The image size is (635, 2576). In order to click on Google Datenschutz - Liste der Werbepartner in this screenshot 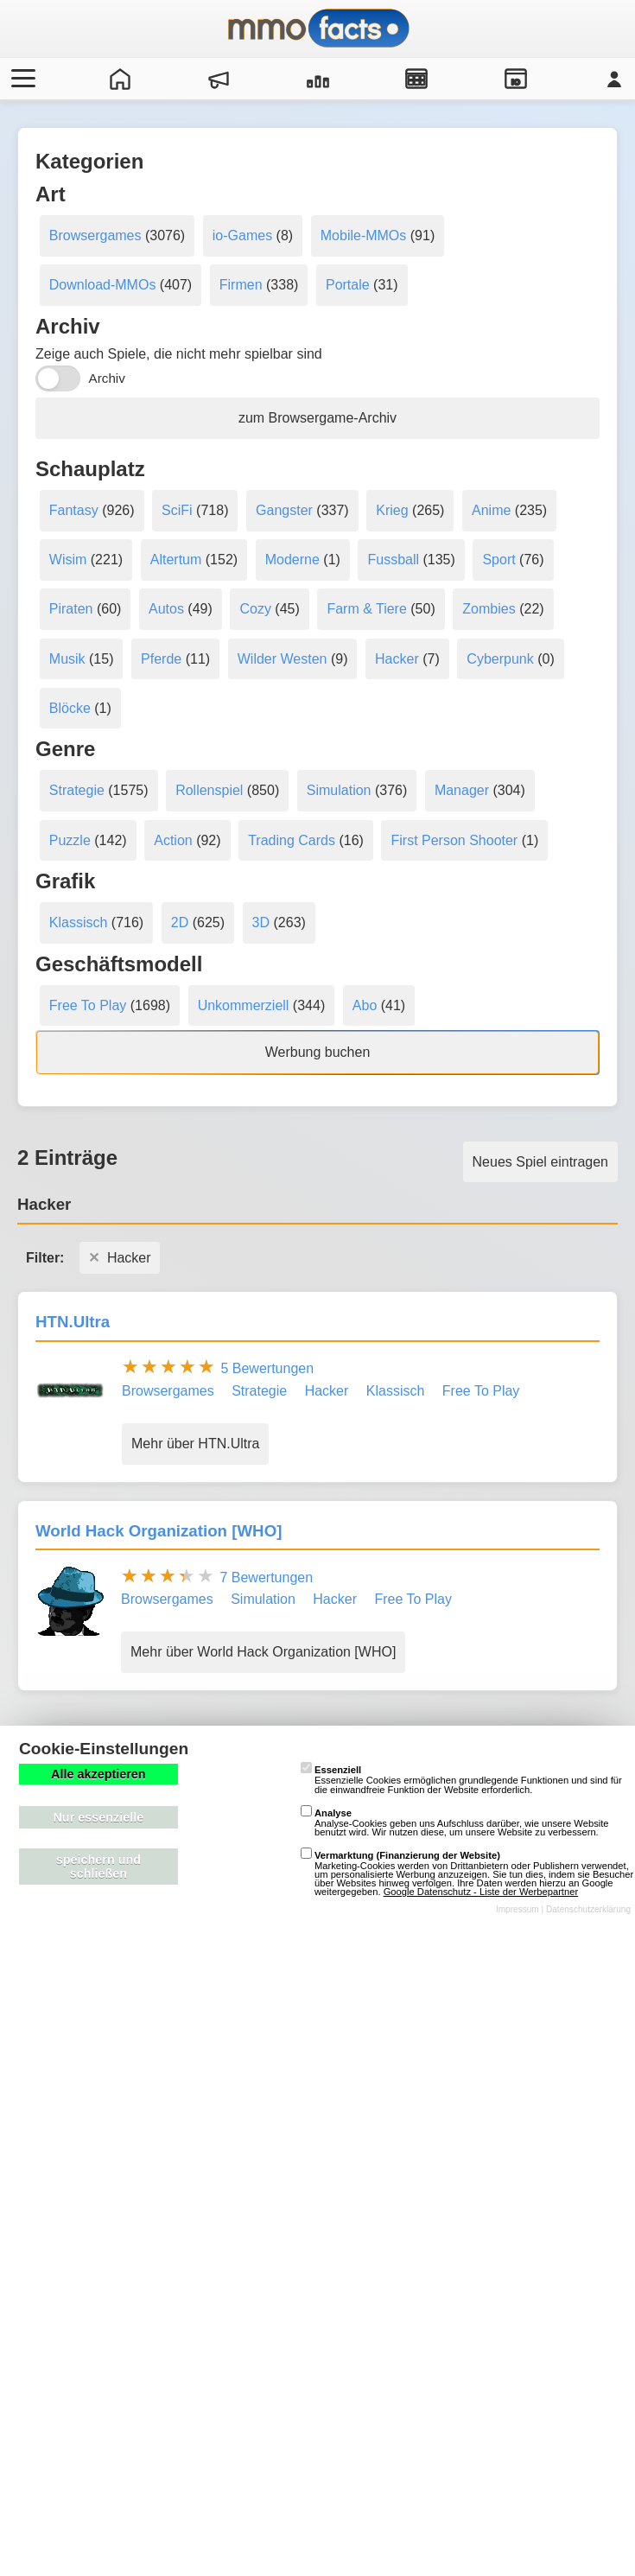, I will do `click(481, 1891)`.